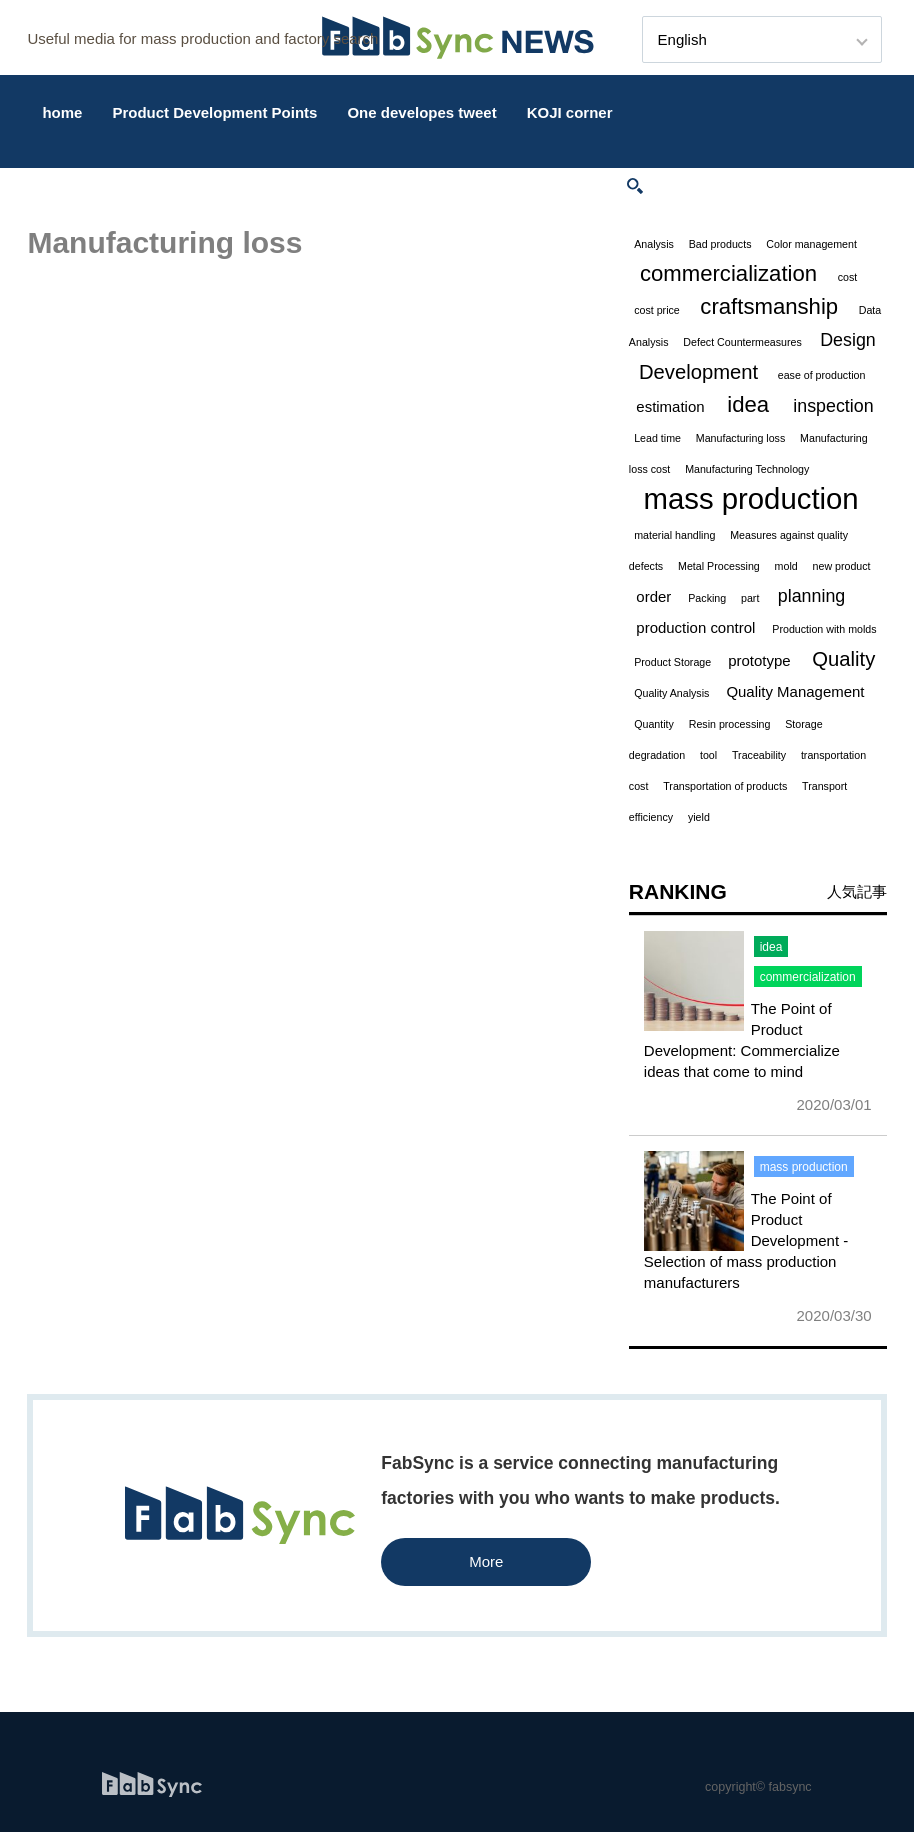 Image resolution: width=914 pixels, height=1832 pixels. What do you see at coordinates (740, 438) in the screenshot?
I see `Manufacturing loss [Manufacturing loss (1 item)]` at bounding box center [740, 438].